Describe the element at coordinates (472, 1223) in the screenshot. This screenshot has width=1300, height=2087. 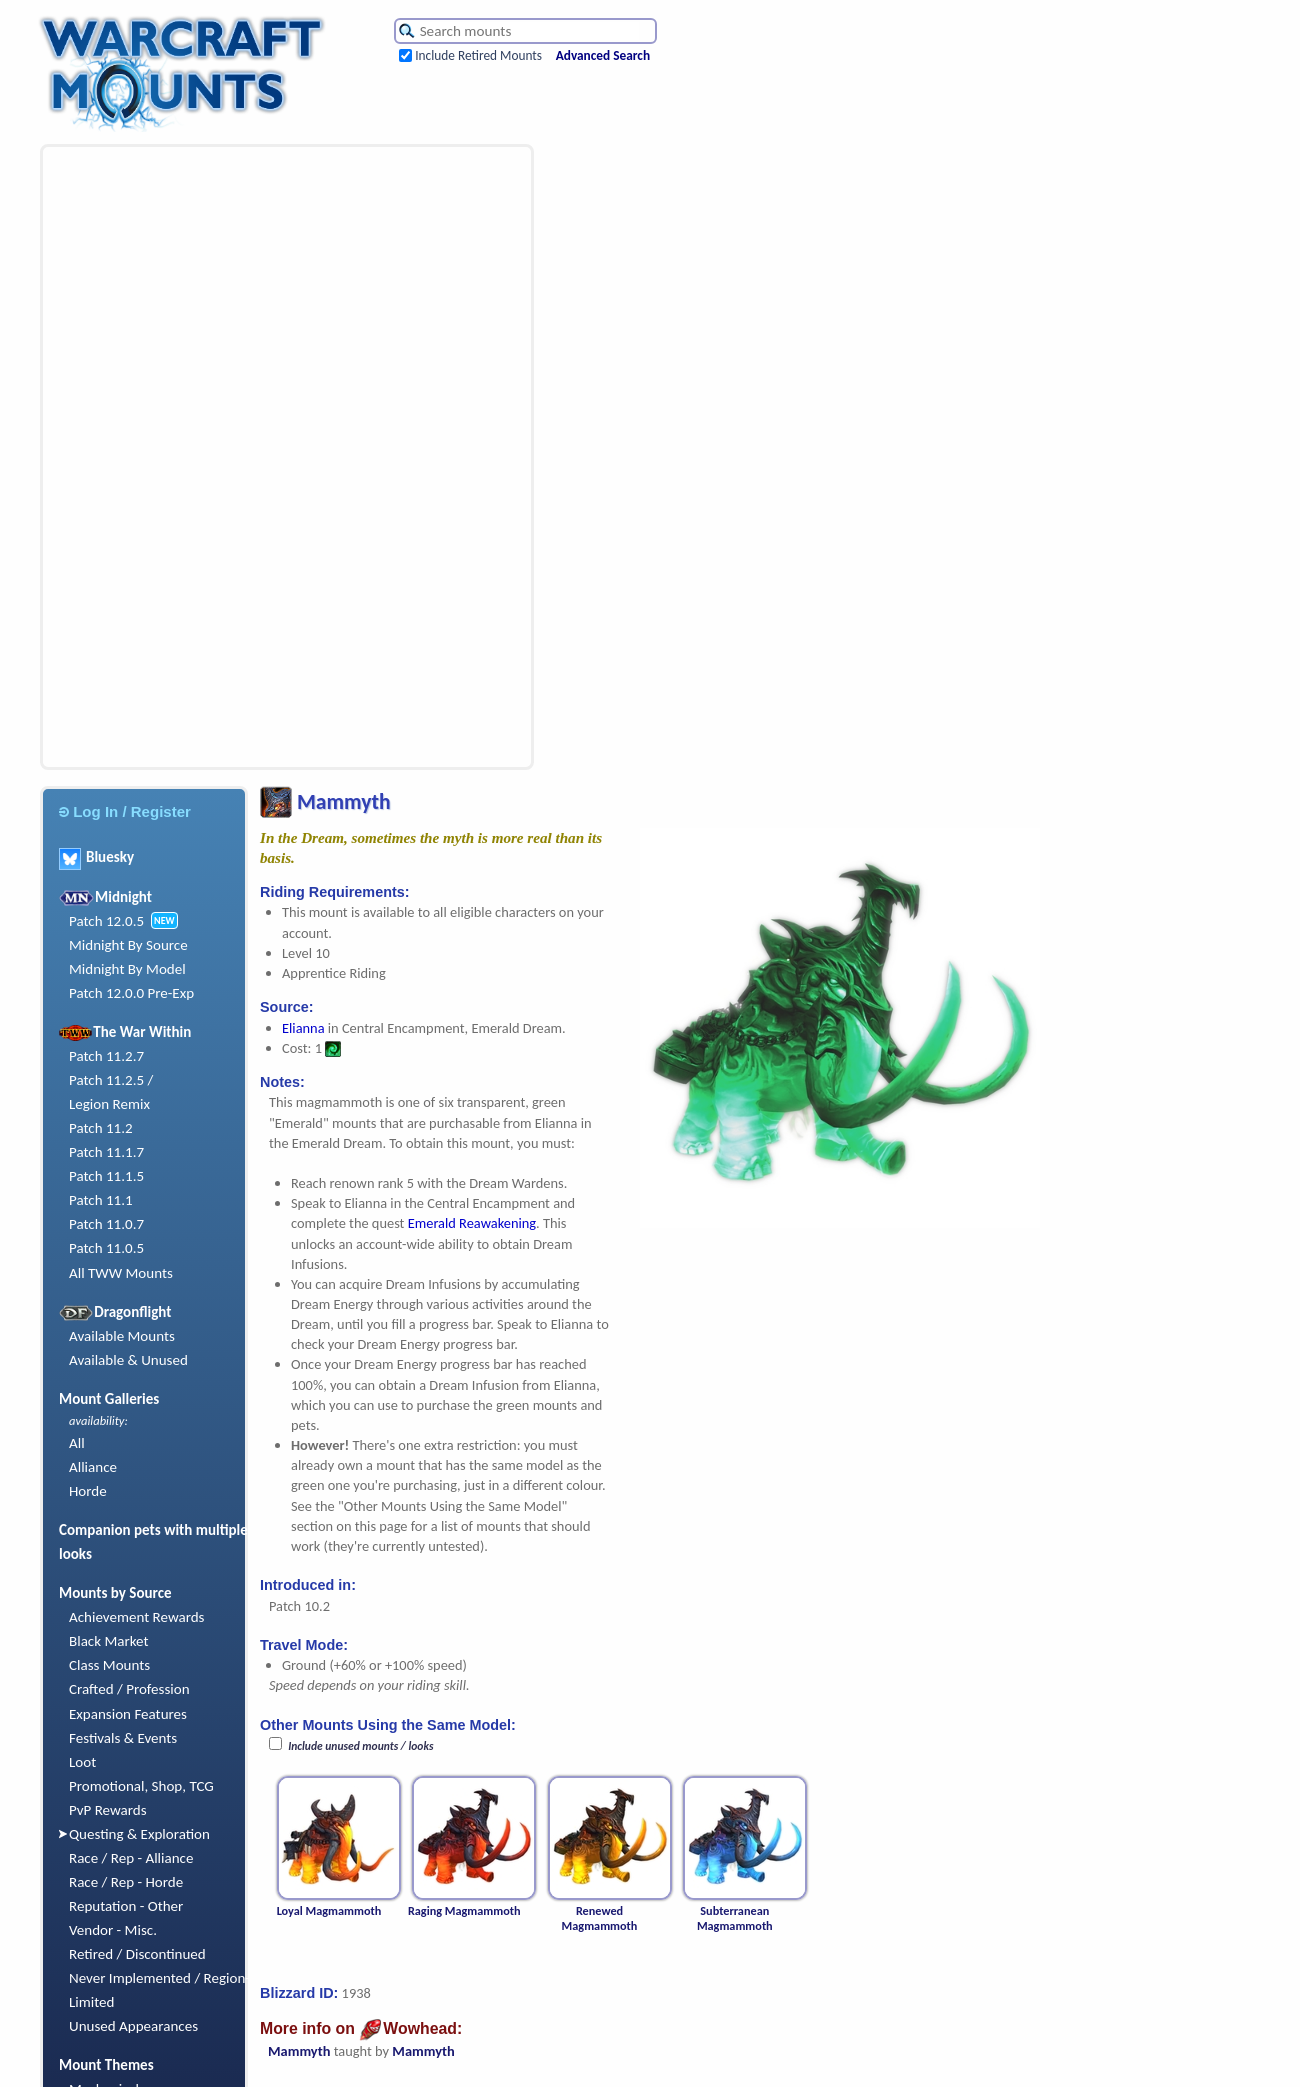
I see `Emerald Reawakening` at that location.